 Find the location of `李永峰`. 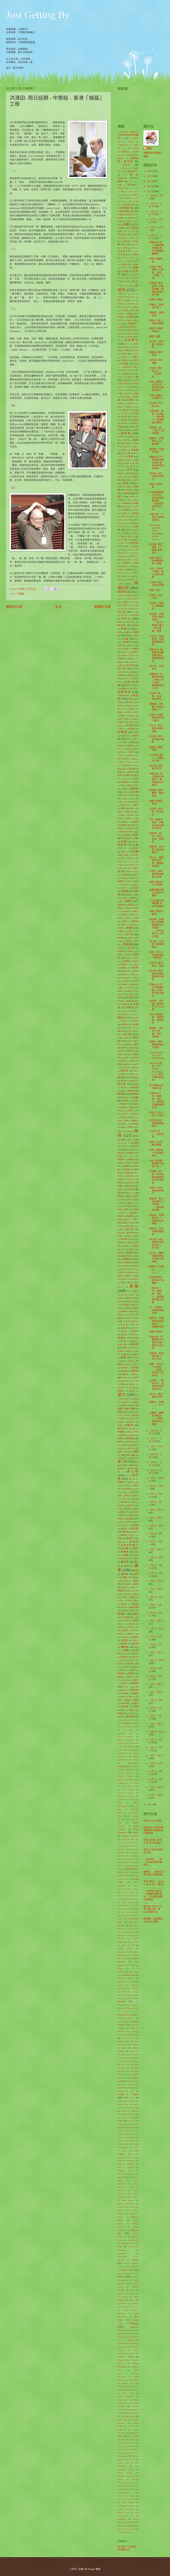

李永峰 is located at coordinates (120, 473).